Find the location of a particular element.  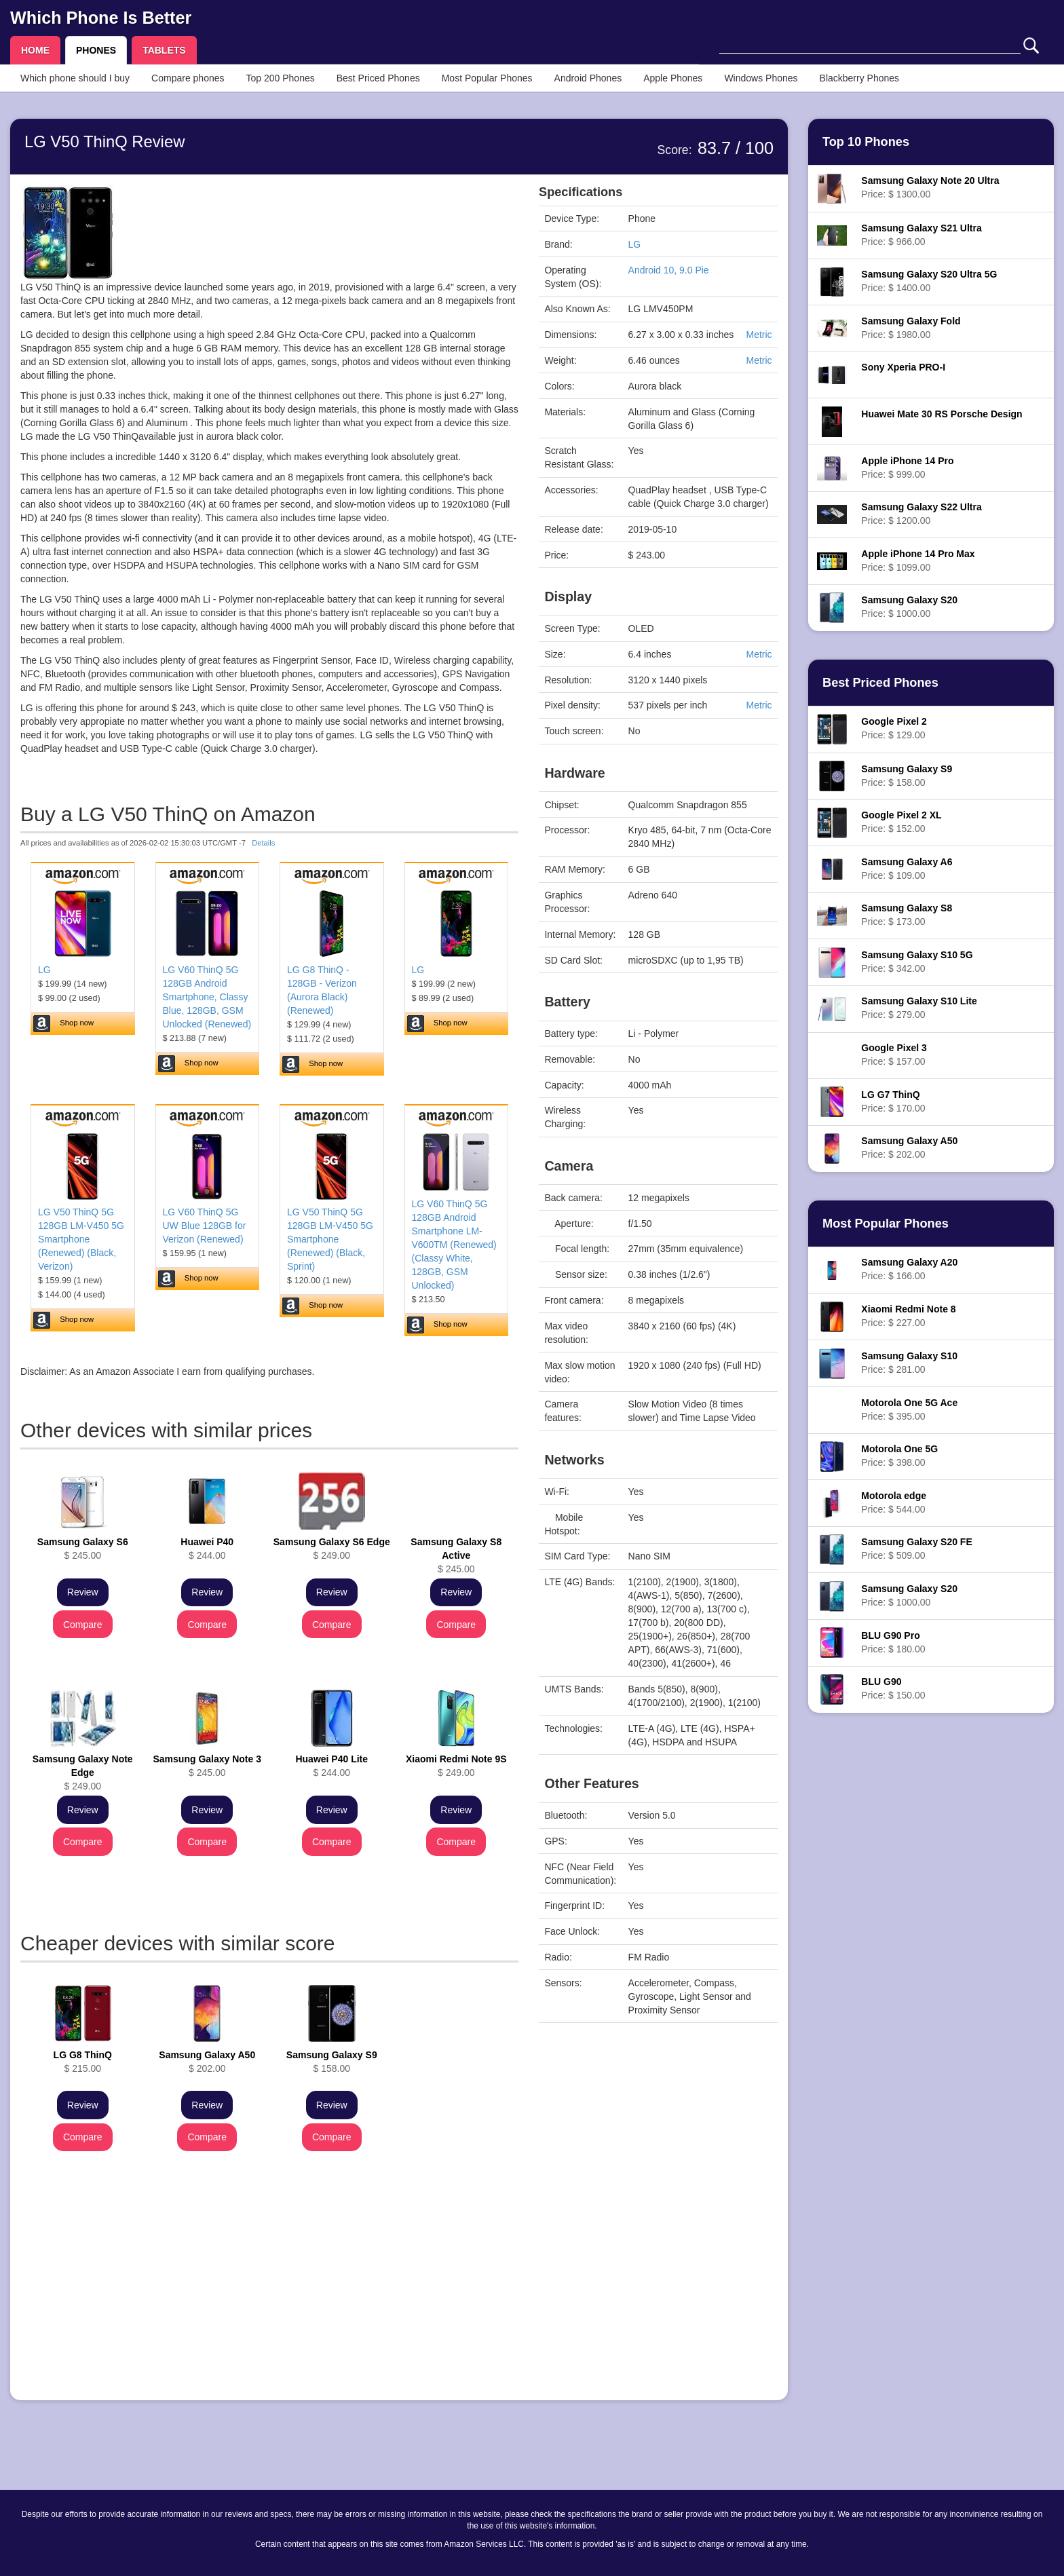

$ 215.00 is located at coordinates (83, 2061).